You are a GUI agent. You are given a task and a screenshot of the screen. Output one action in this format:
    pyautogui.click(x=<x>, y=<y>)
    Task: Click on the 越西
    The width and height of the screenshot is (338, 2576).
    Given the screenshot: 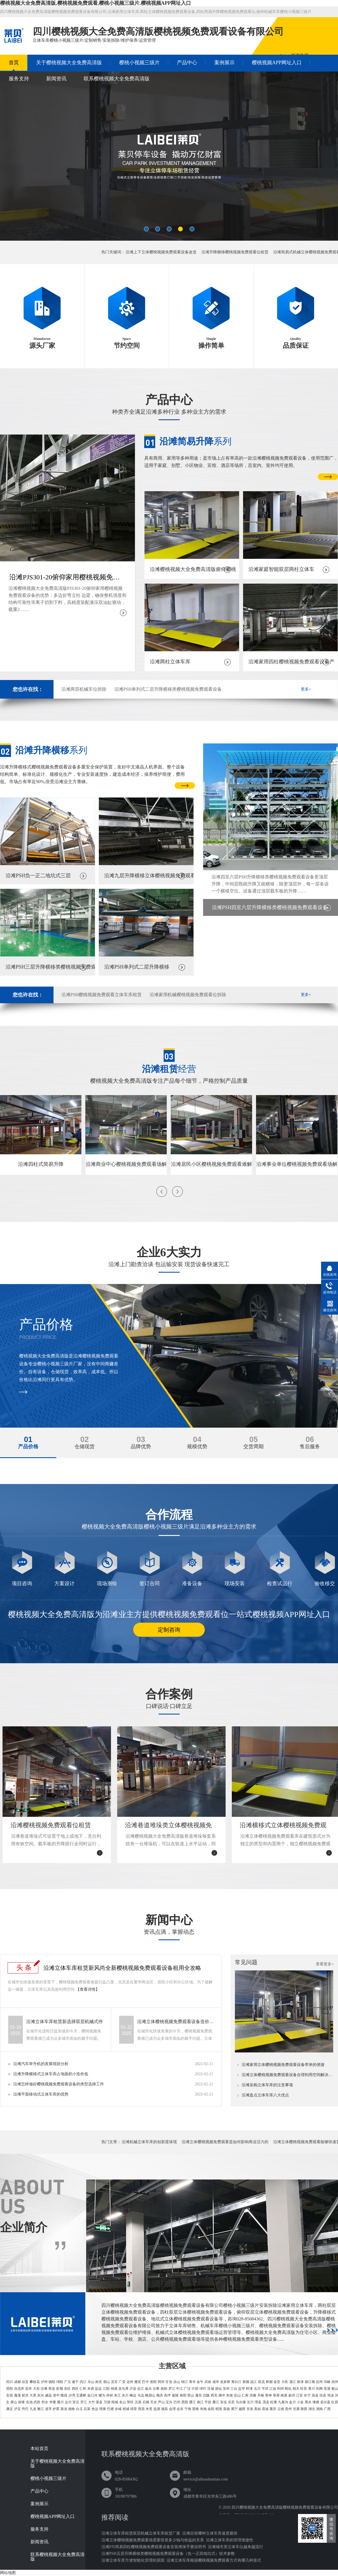 What is the action you would take?
    pyautogui.click(x=242, y=2409)
    